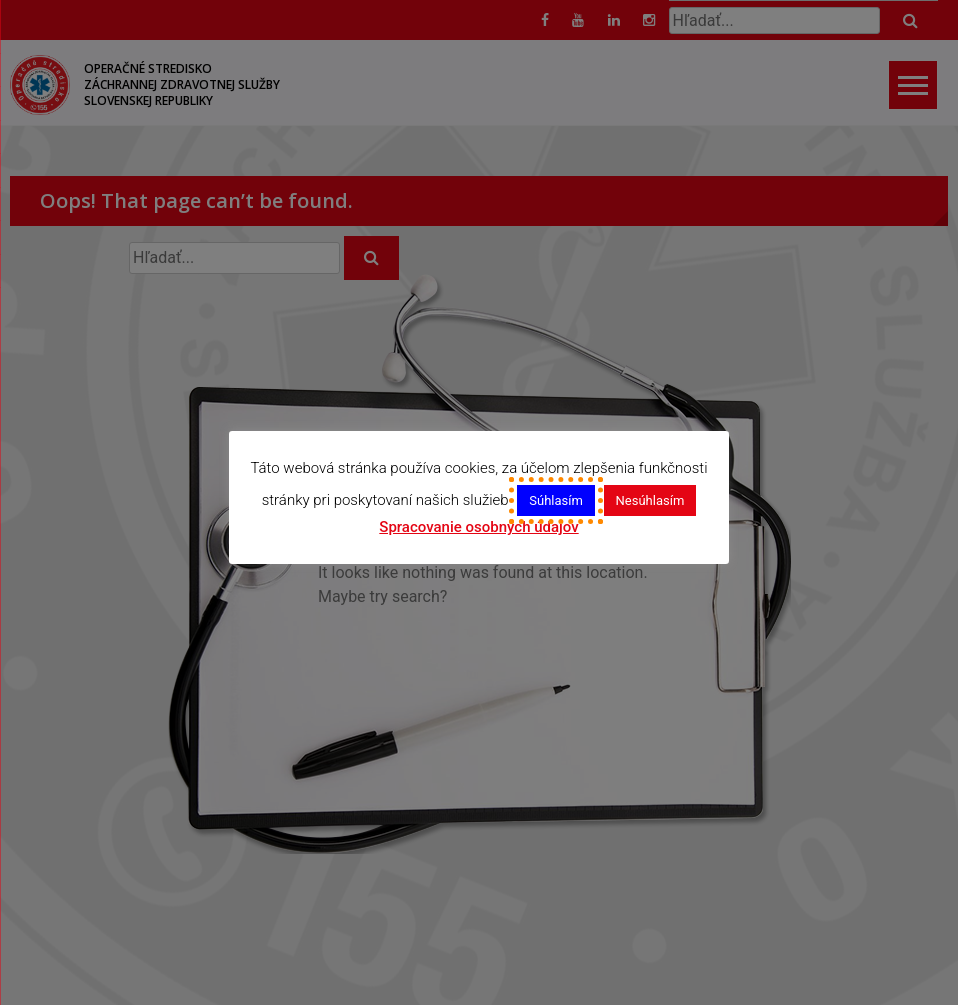 The image size is (958, 1005). What do you see at coordinates (650, 500) in the screenshot?
I see `Nesúhlasím [button]` at bounding box center [650, 500].